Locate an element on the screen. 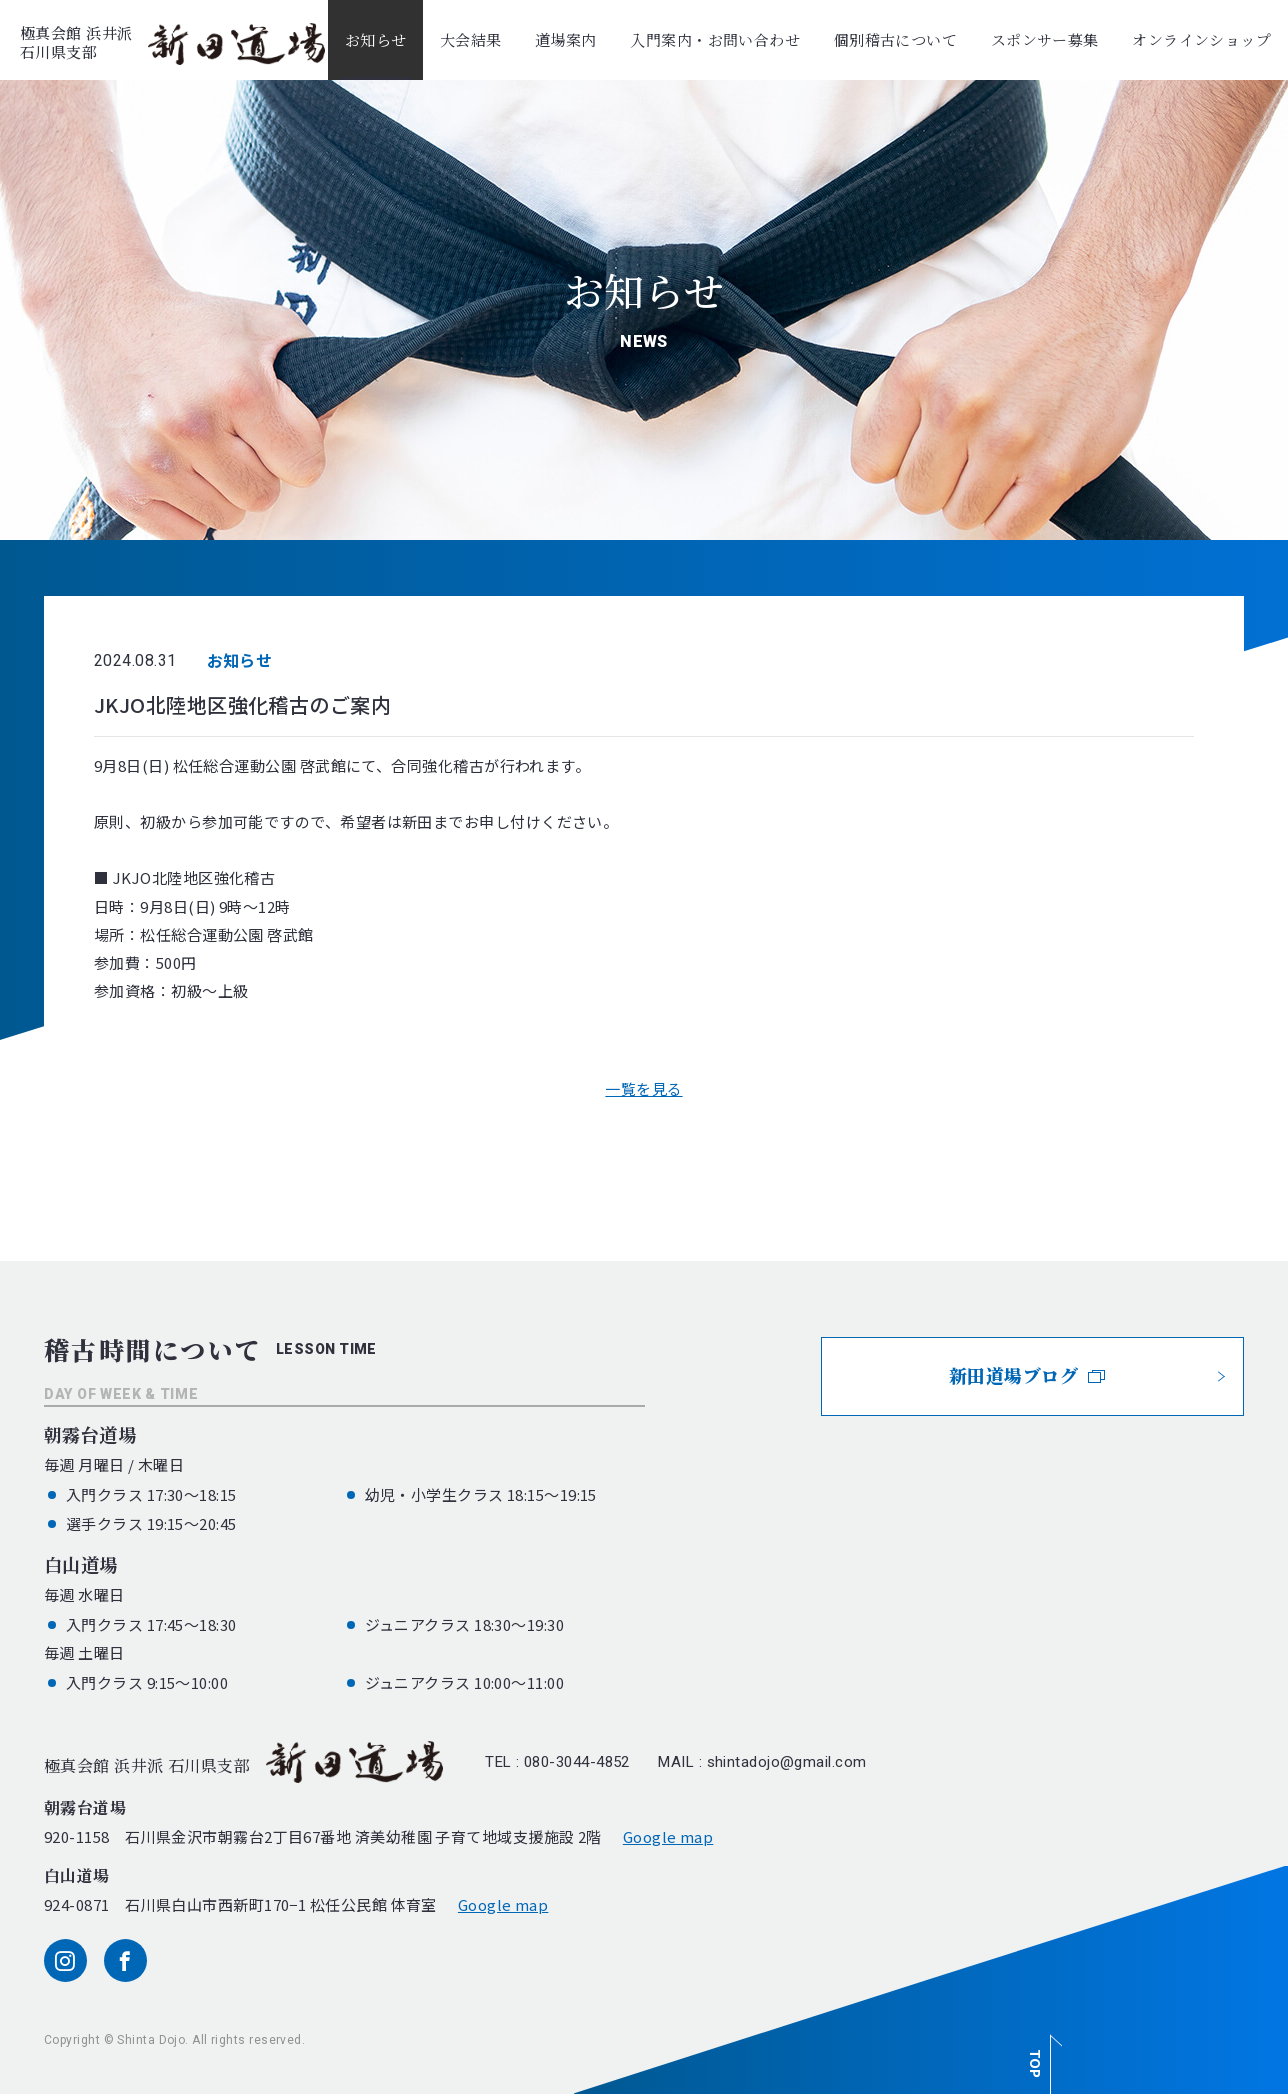 The height and width of the screenshot is (2094, 1288). 道場案内 is located at coordinates (566, 39).